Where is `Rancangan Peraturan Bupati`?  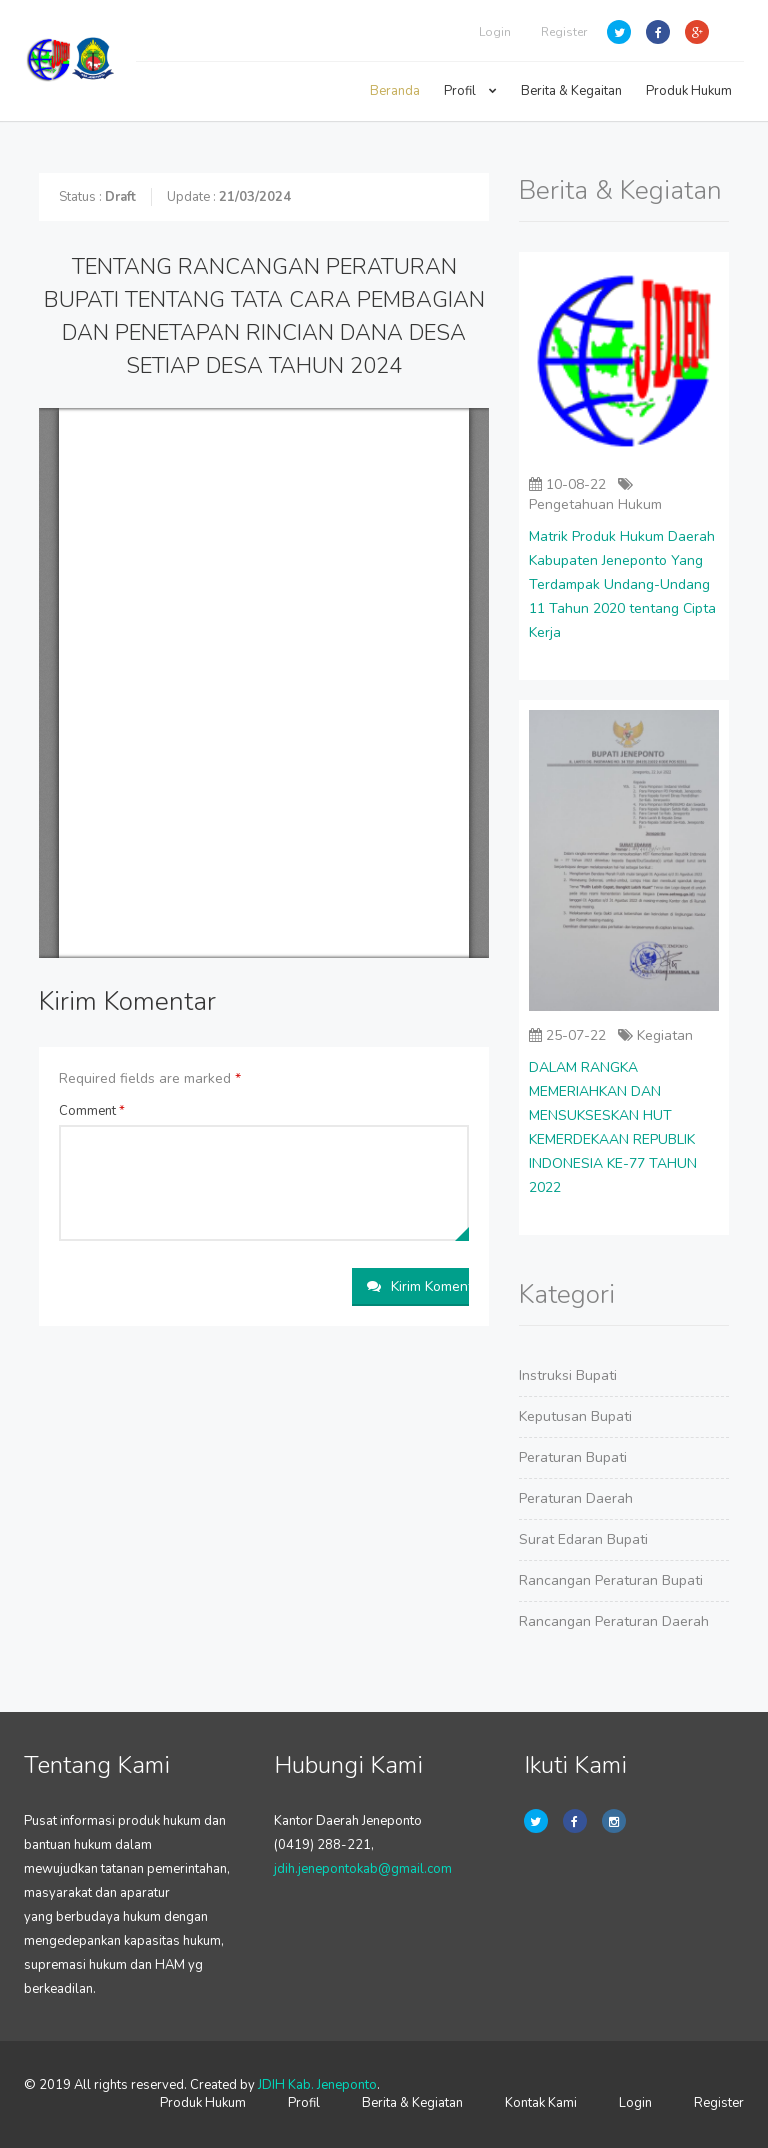
Rancangan Peraturan Bupati is located at coordinates (611, 1580).